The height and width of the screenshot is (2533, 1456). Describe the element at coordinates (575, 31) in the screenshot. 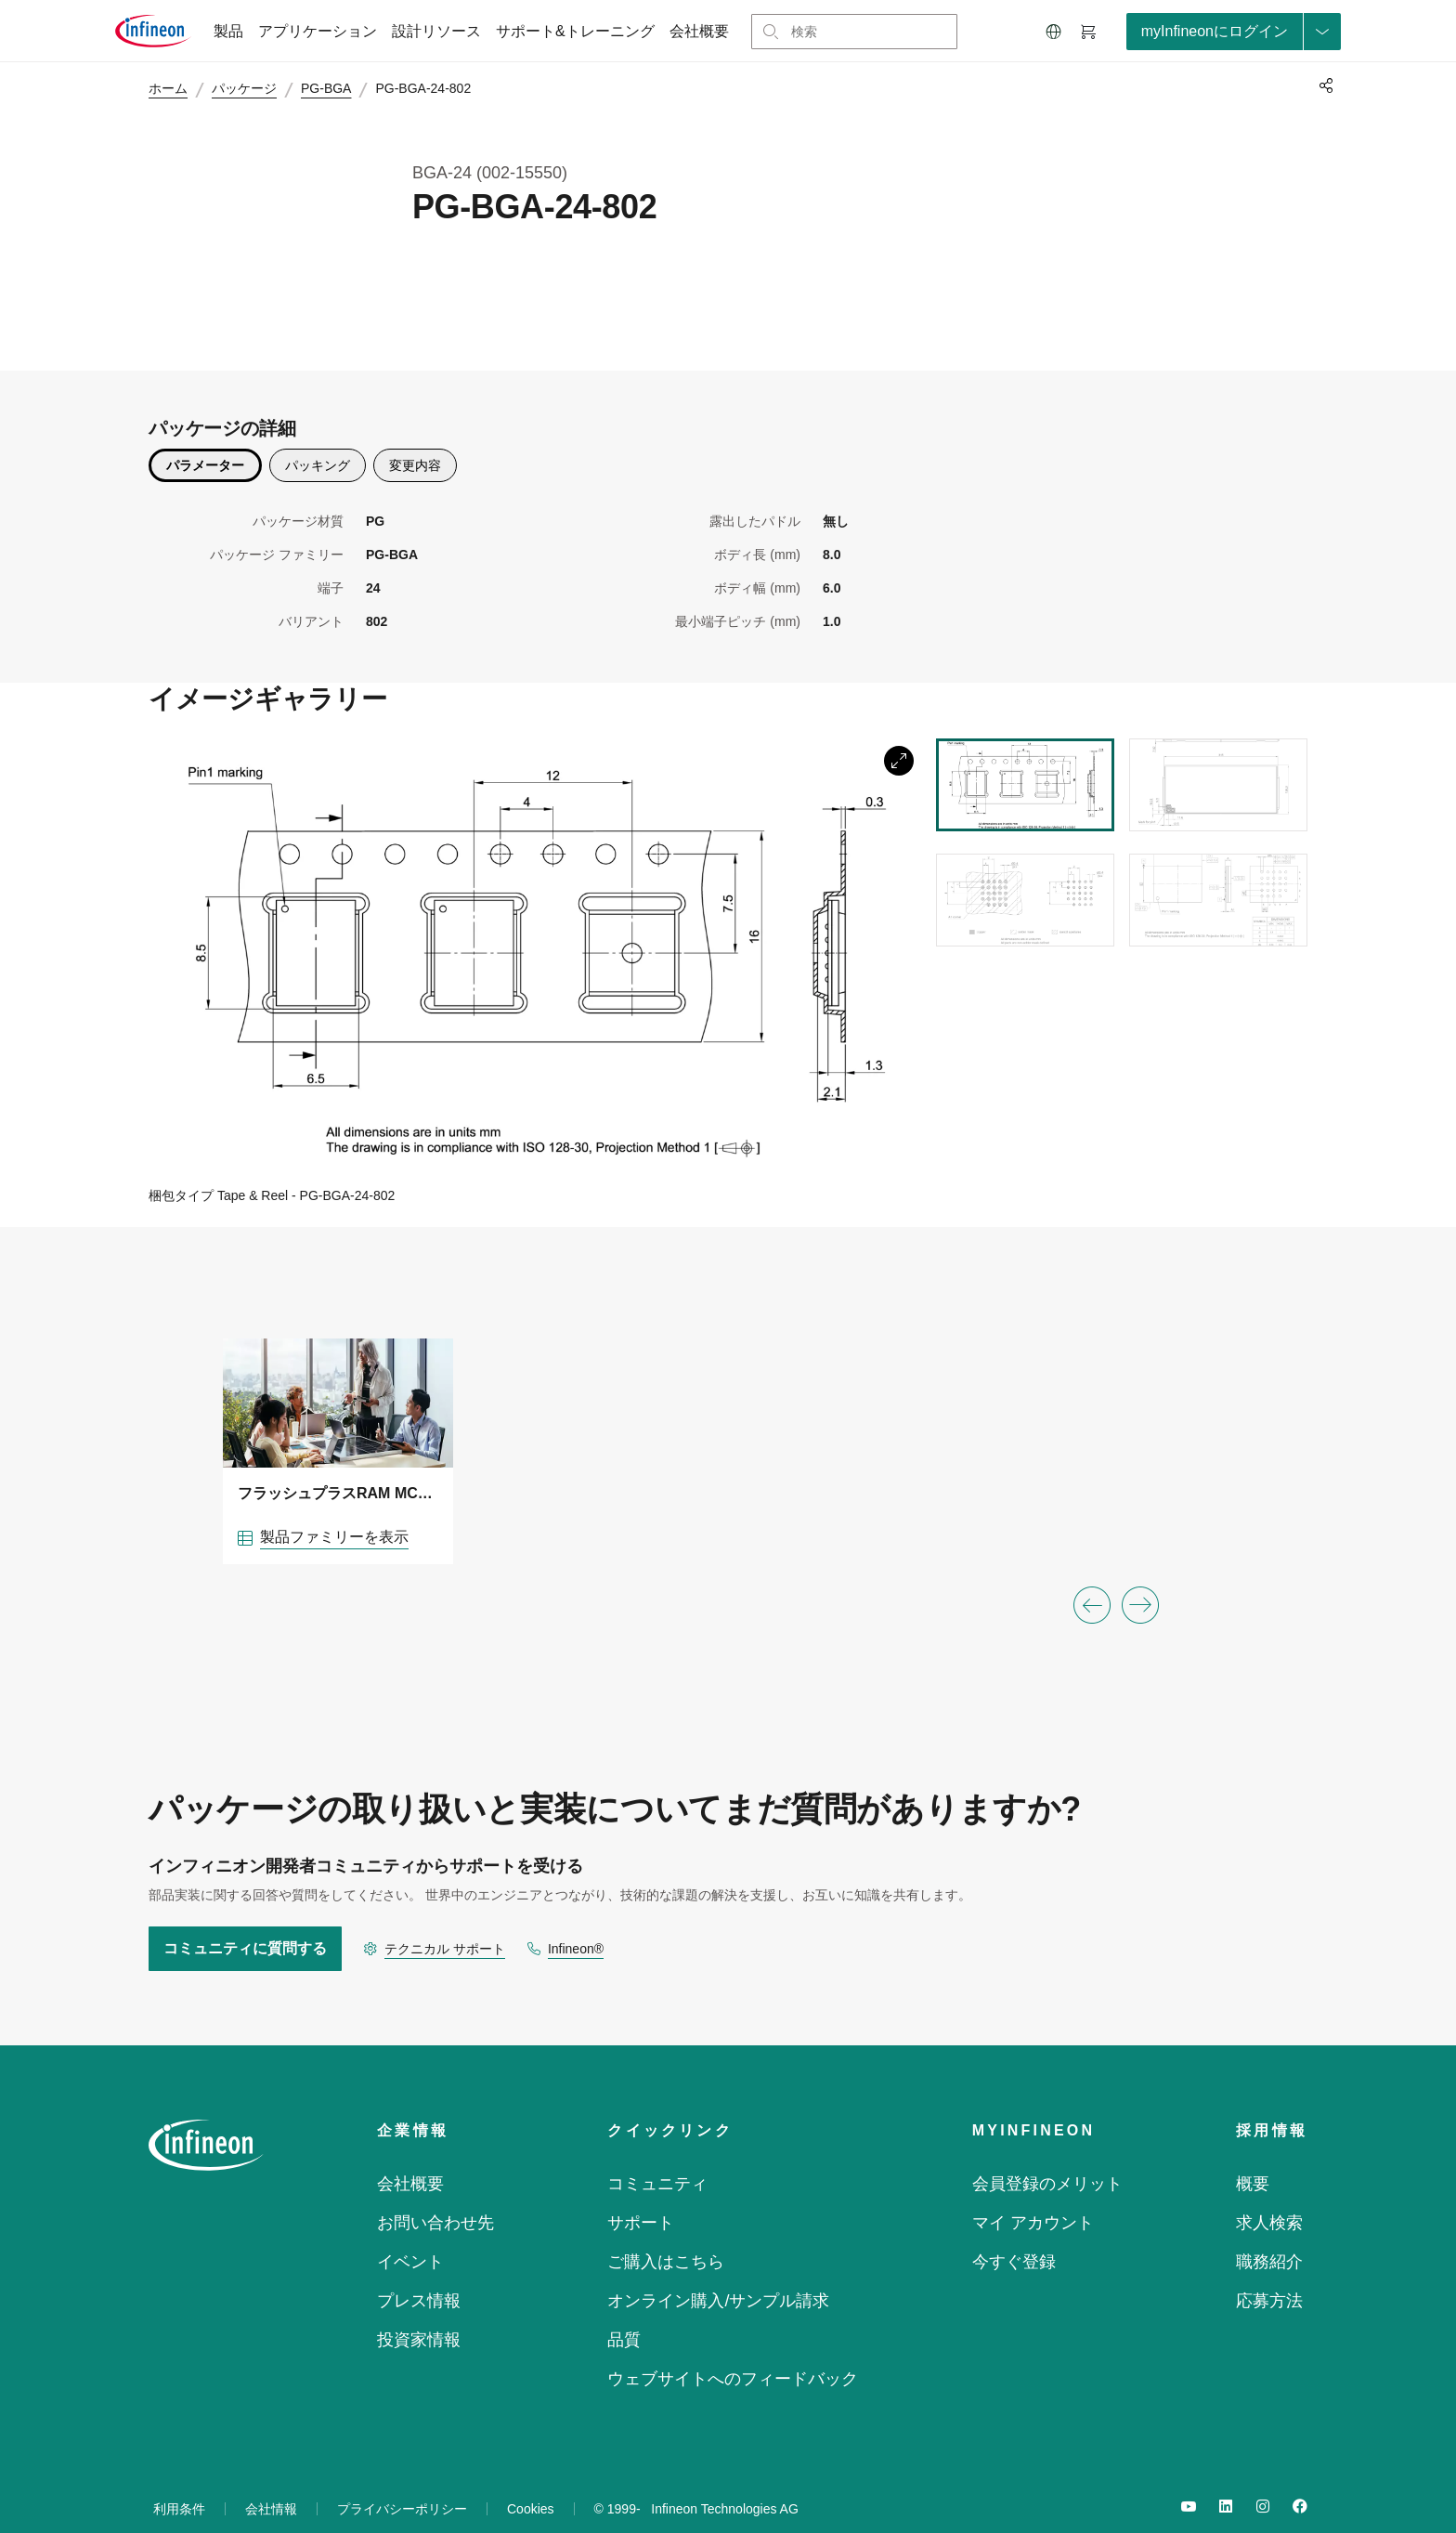

I see `サポート&トレーニング` at that location.